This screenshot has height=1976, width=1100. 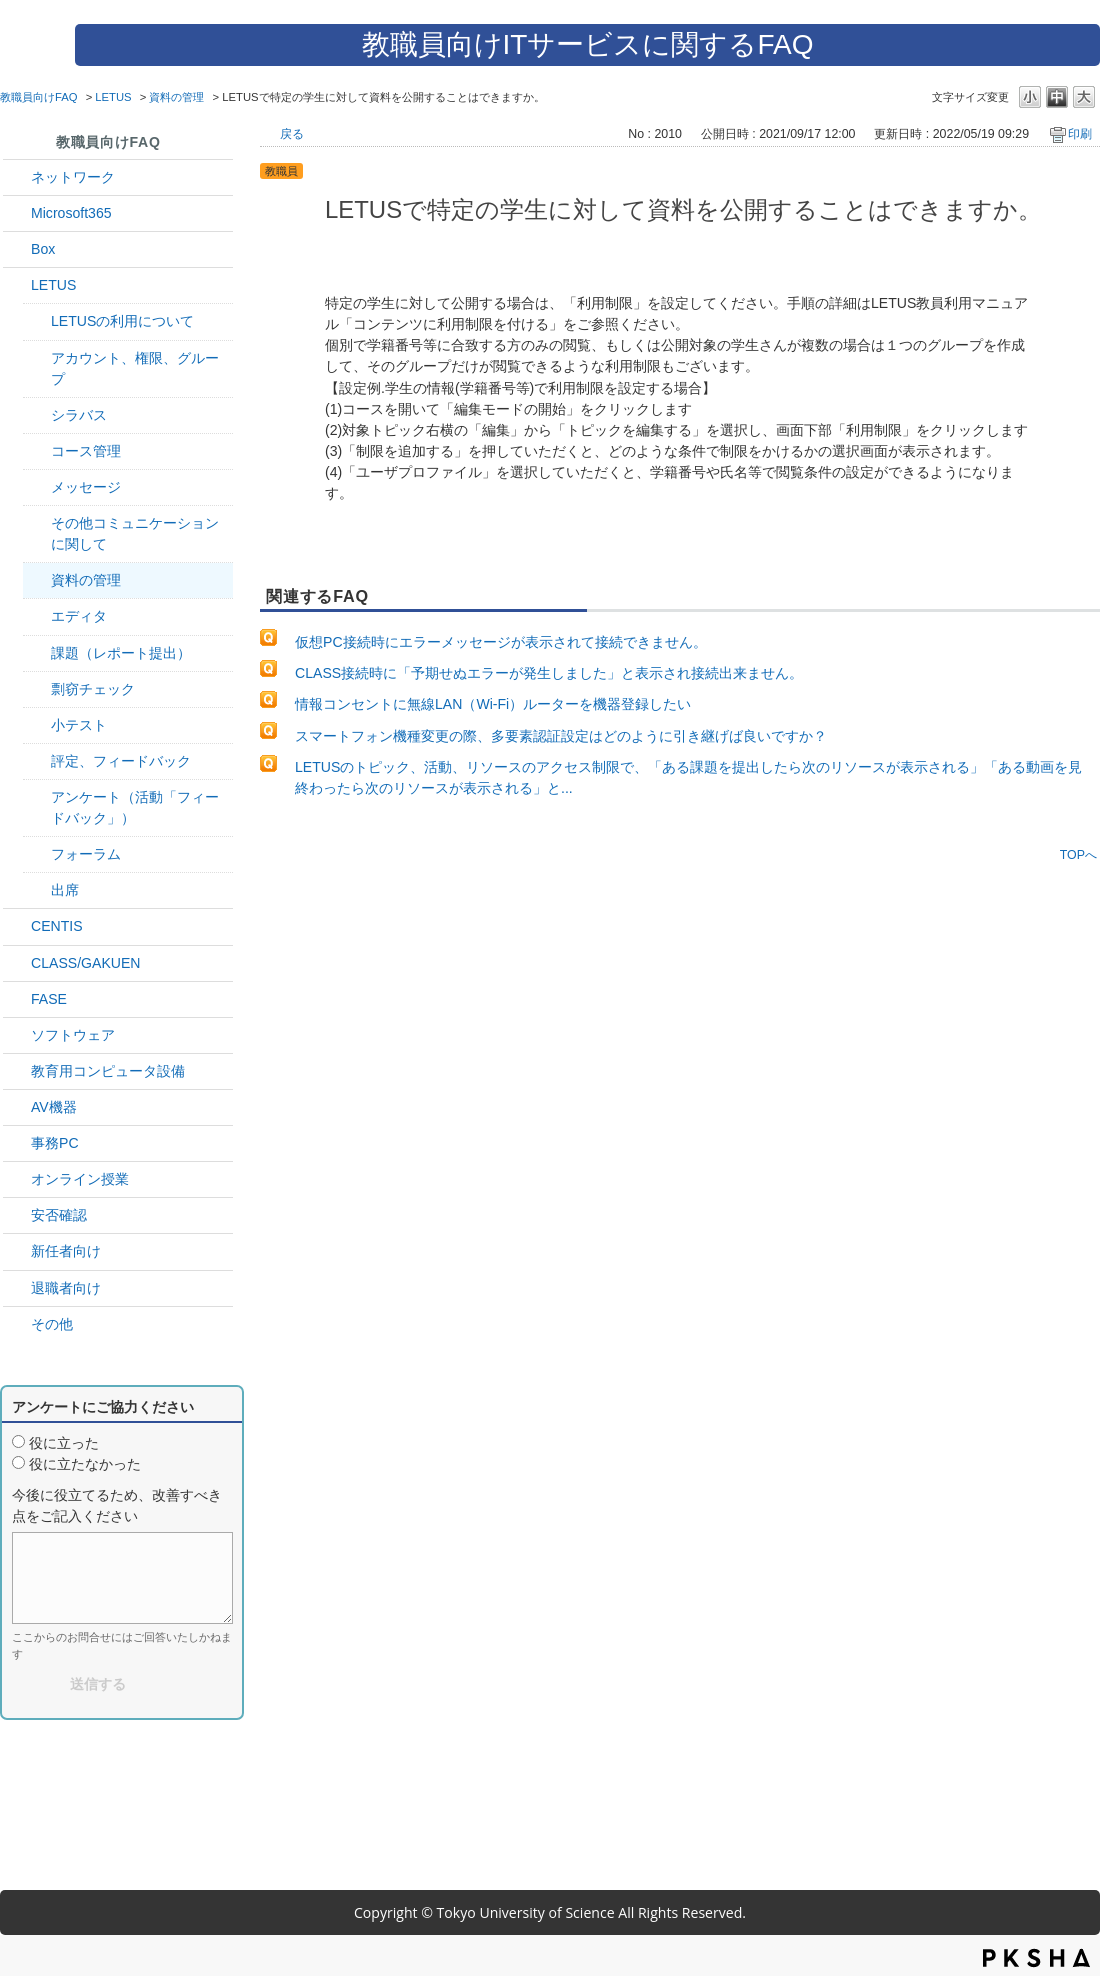 What do you see at coordinates (135, 368) in the screenshot?
I see `アカウント、権限、グループ` at bounding box center [135, 368].